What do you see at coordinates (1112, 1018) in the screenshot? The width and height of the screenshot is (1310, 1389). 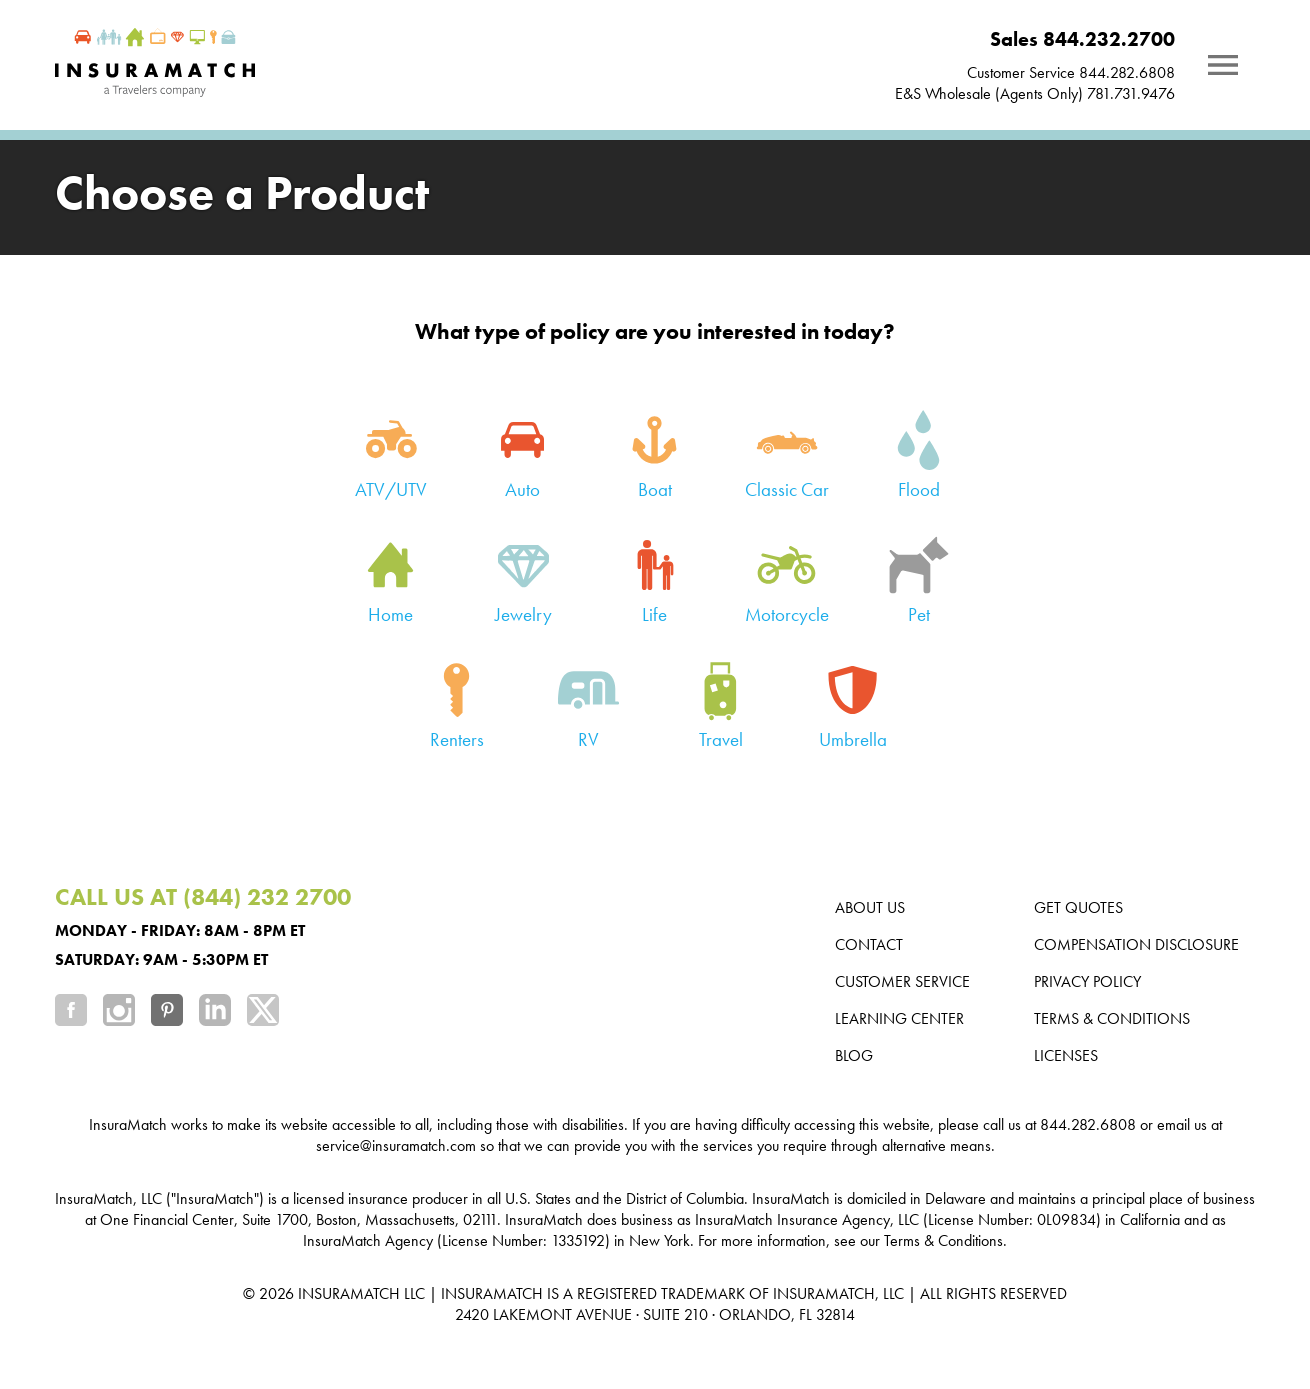 I see `Terms & Conditions` at bounding box center [1112, 1018].